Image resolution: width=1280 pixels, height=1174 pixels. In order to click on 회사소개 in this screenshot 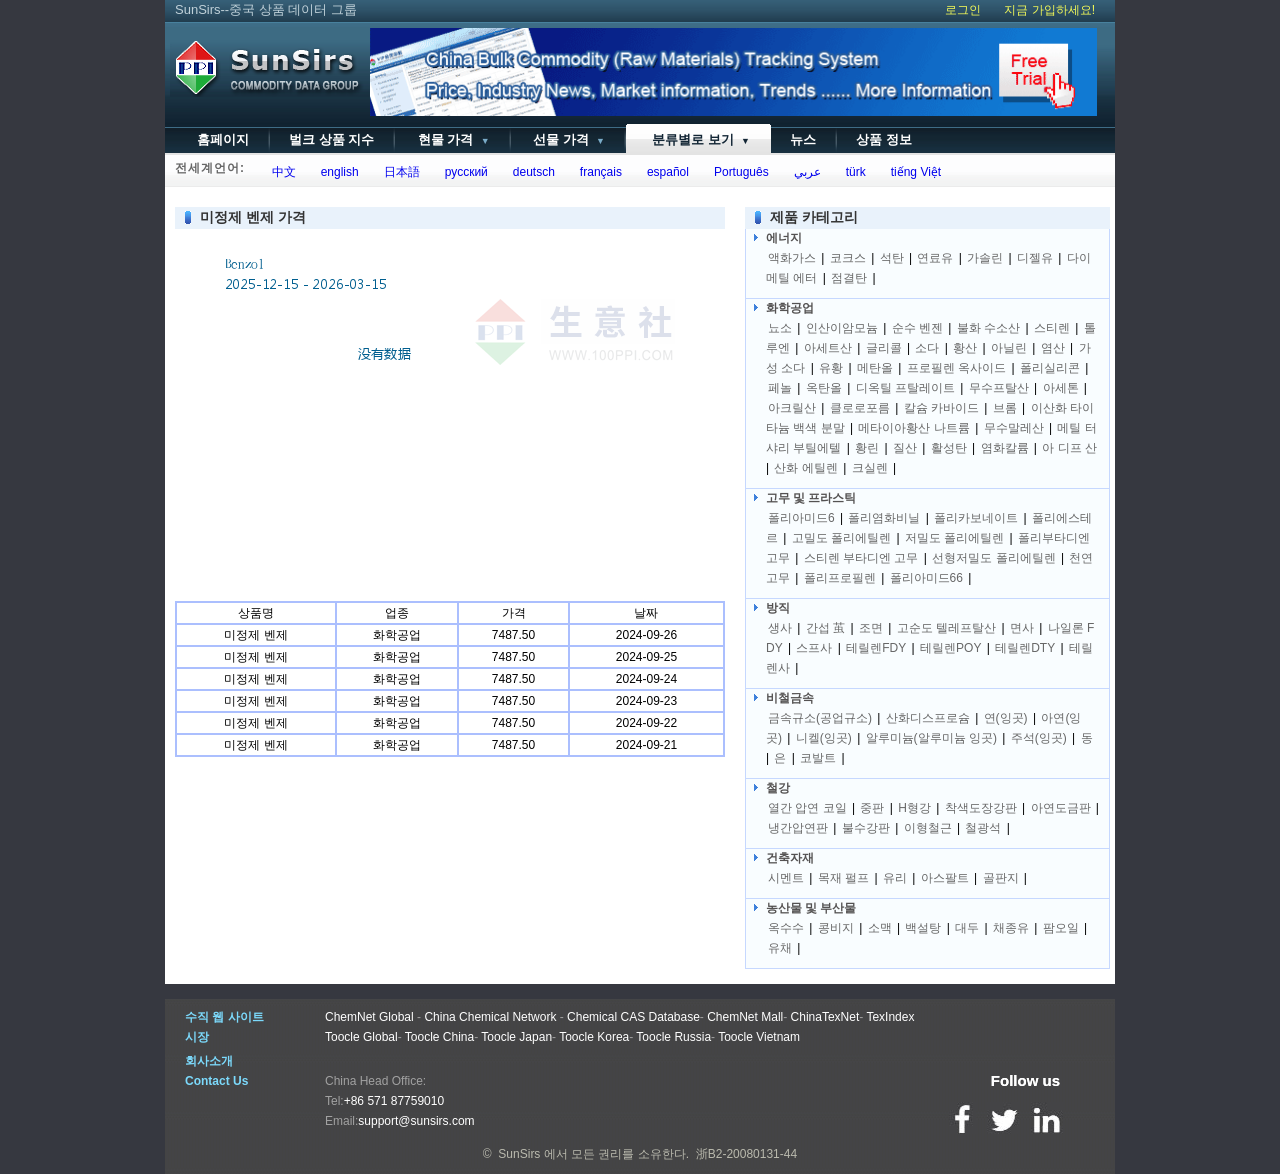, I will do `click(209, 1061)`.